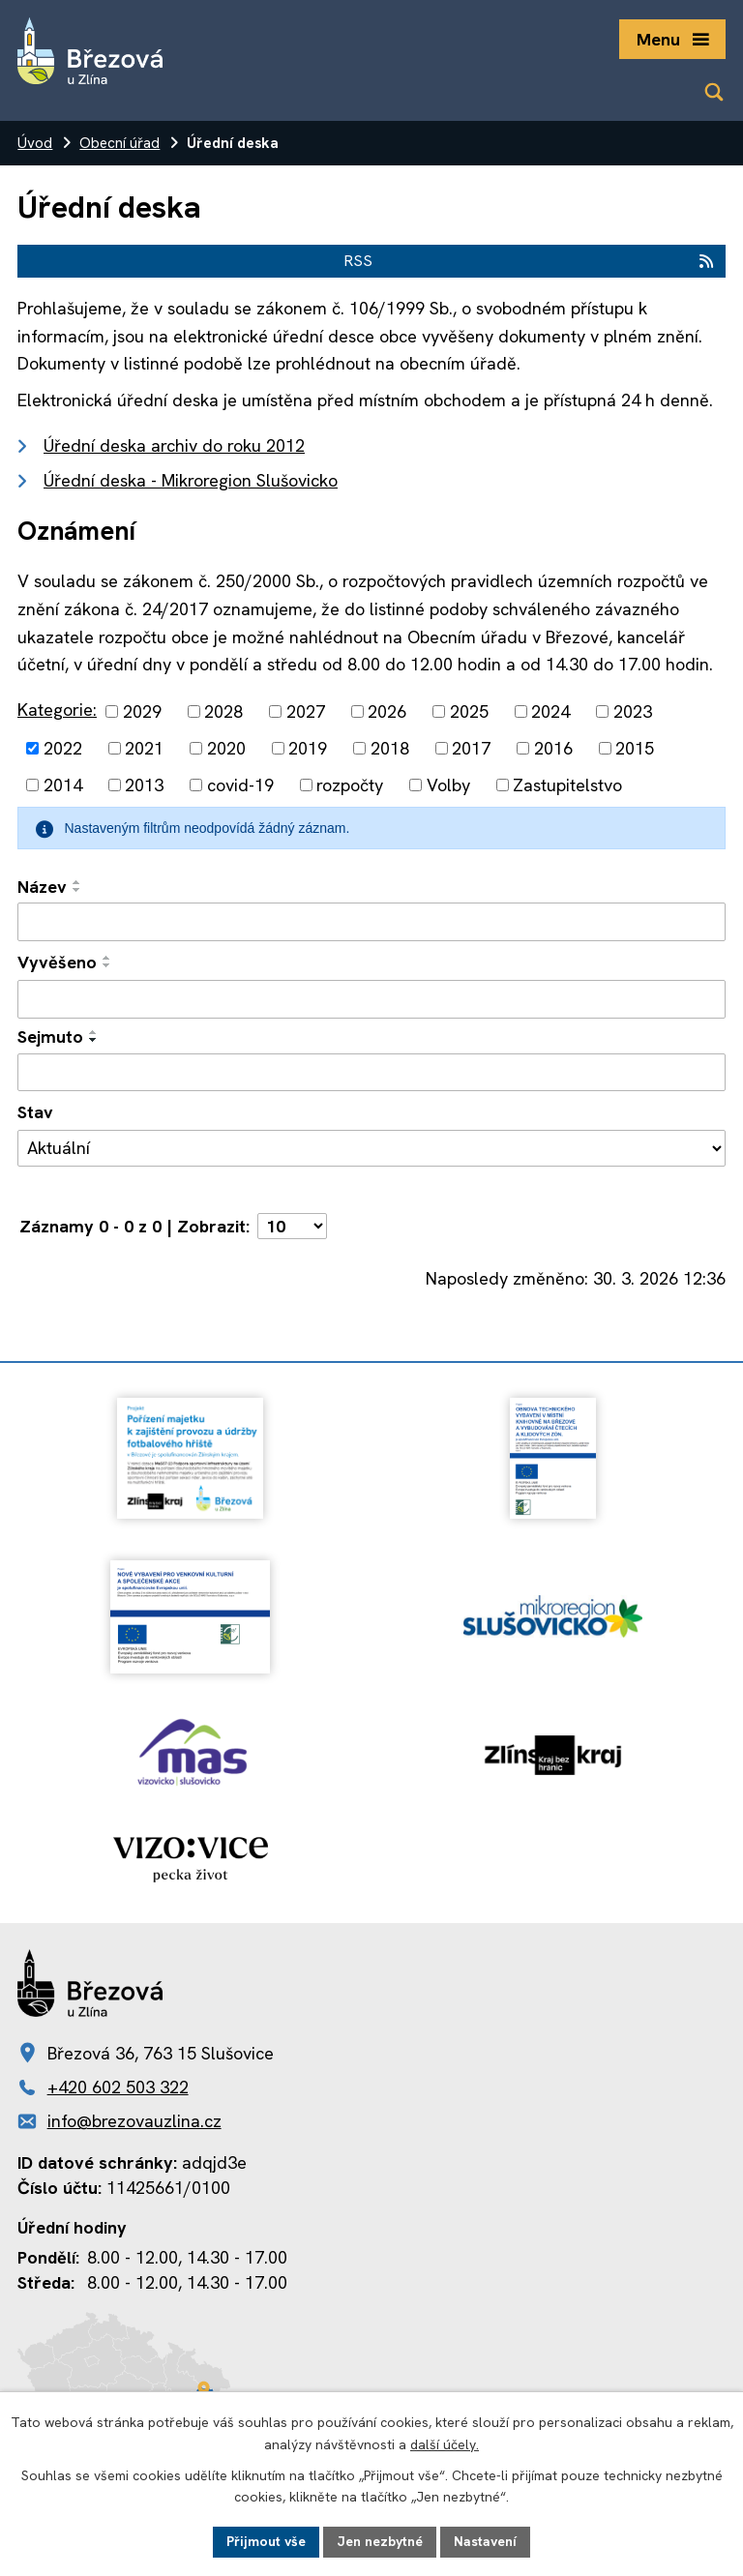 This screenshot has width=743, height=2576. What do you see at coordinates (307, 748) in the screenshot?
I see `2019` at bounding box center [307, 748].